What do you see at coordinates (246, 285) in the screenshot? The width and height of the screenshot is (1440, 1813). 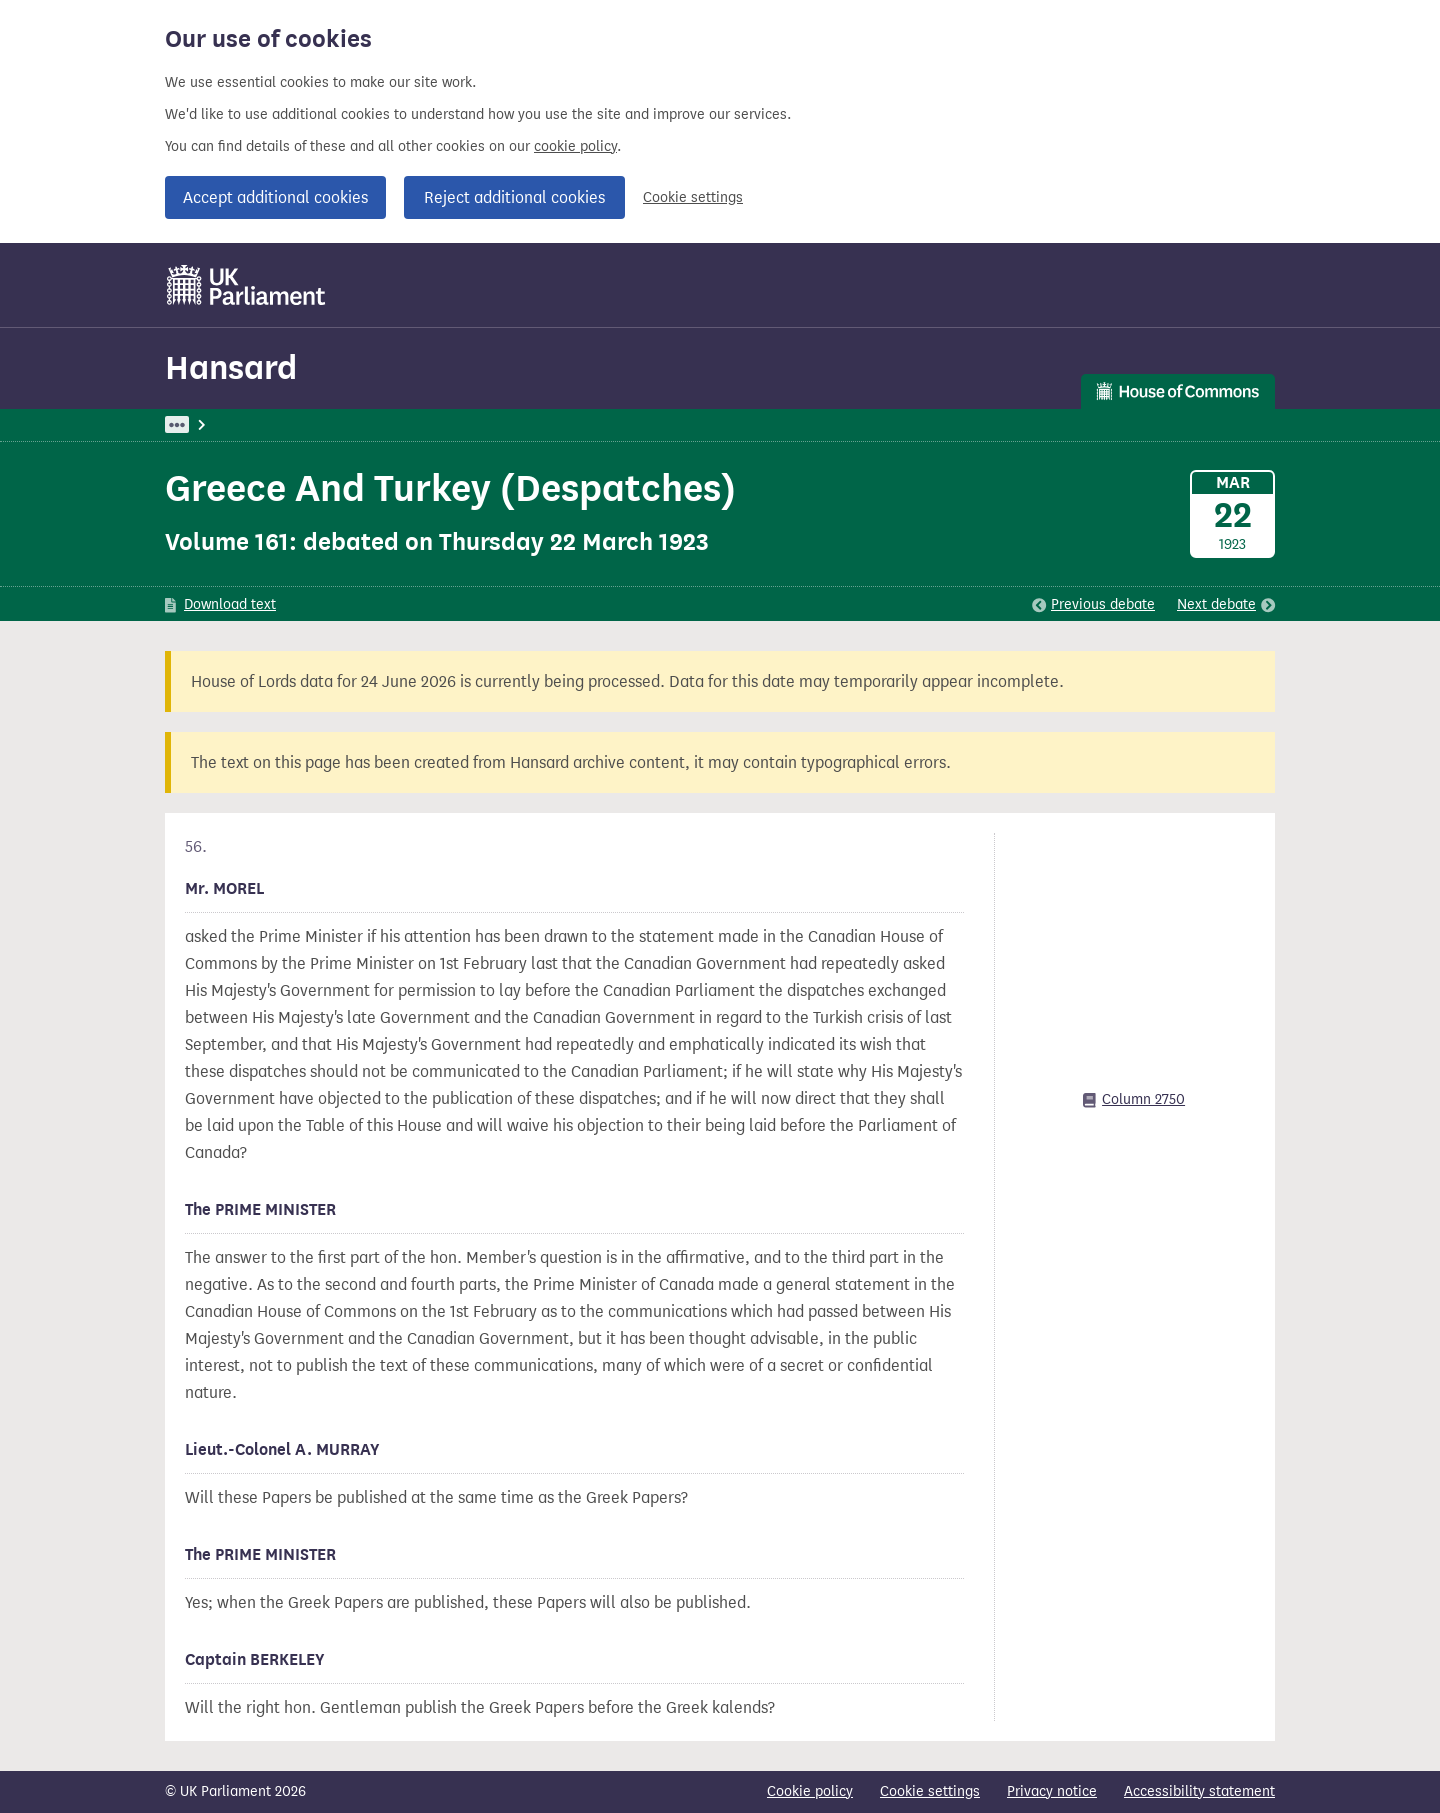 I see `[UK Parliament]` at bounding box center [246, 285].